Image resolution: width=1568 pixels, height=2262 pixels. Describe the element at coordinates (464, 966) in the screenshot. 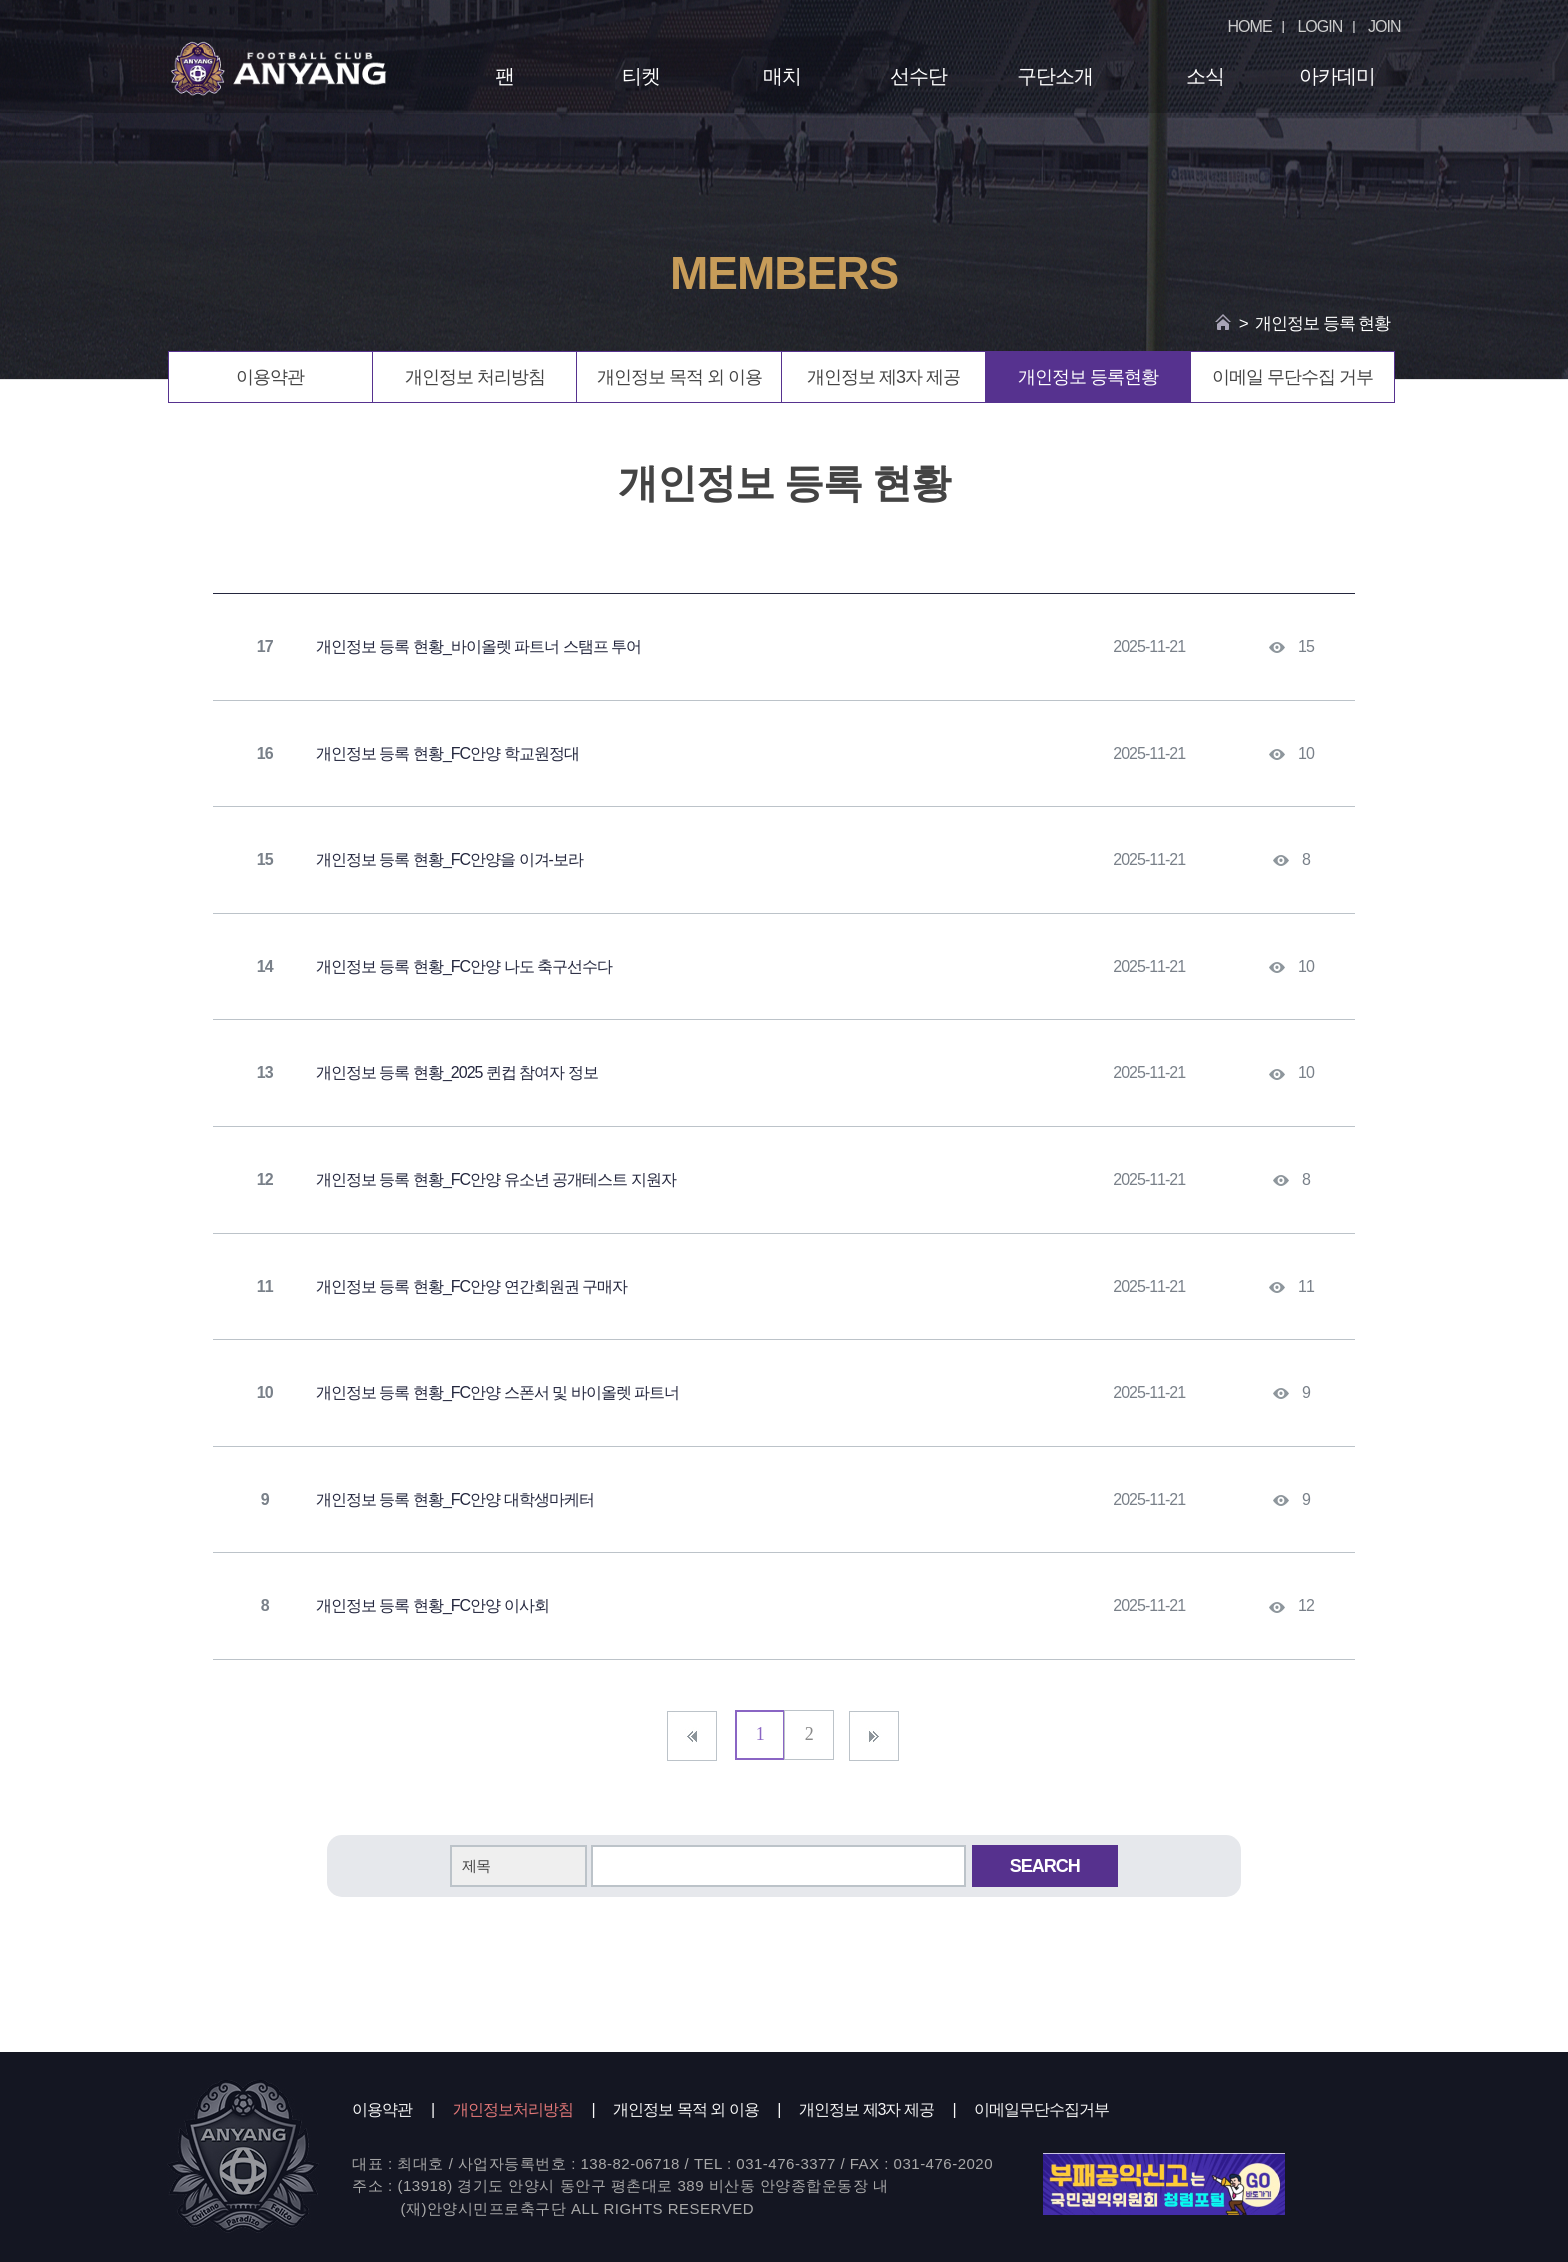

I see `개인정보 등록 현황_FC안양 나도 축구선수다` at that location.